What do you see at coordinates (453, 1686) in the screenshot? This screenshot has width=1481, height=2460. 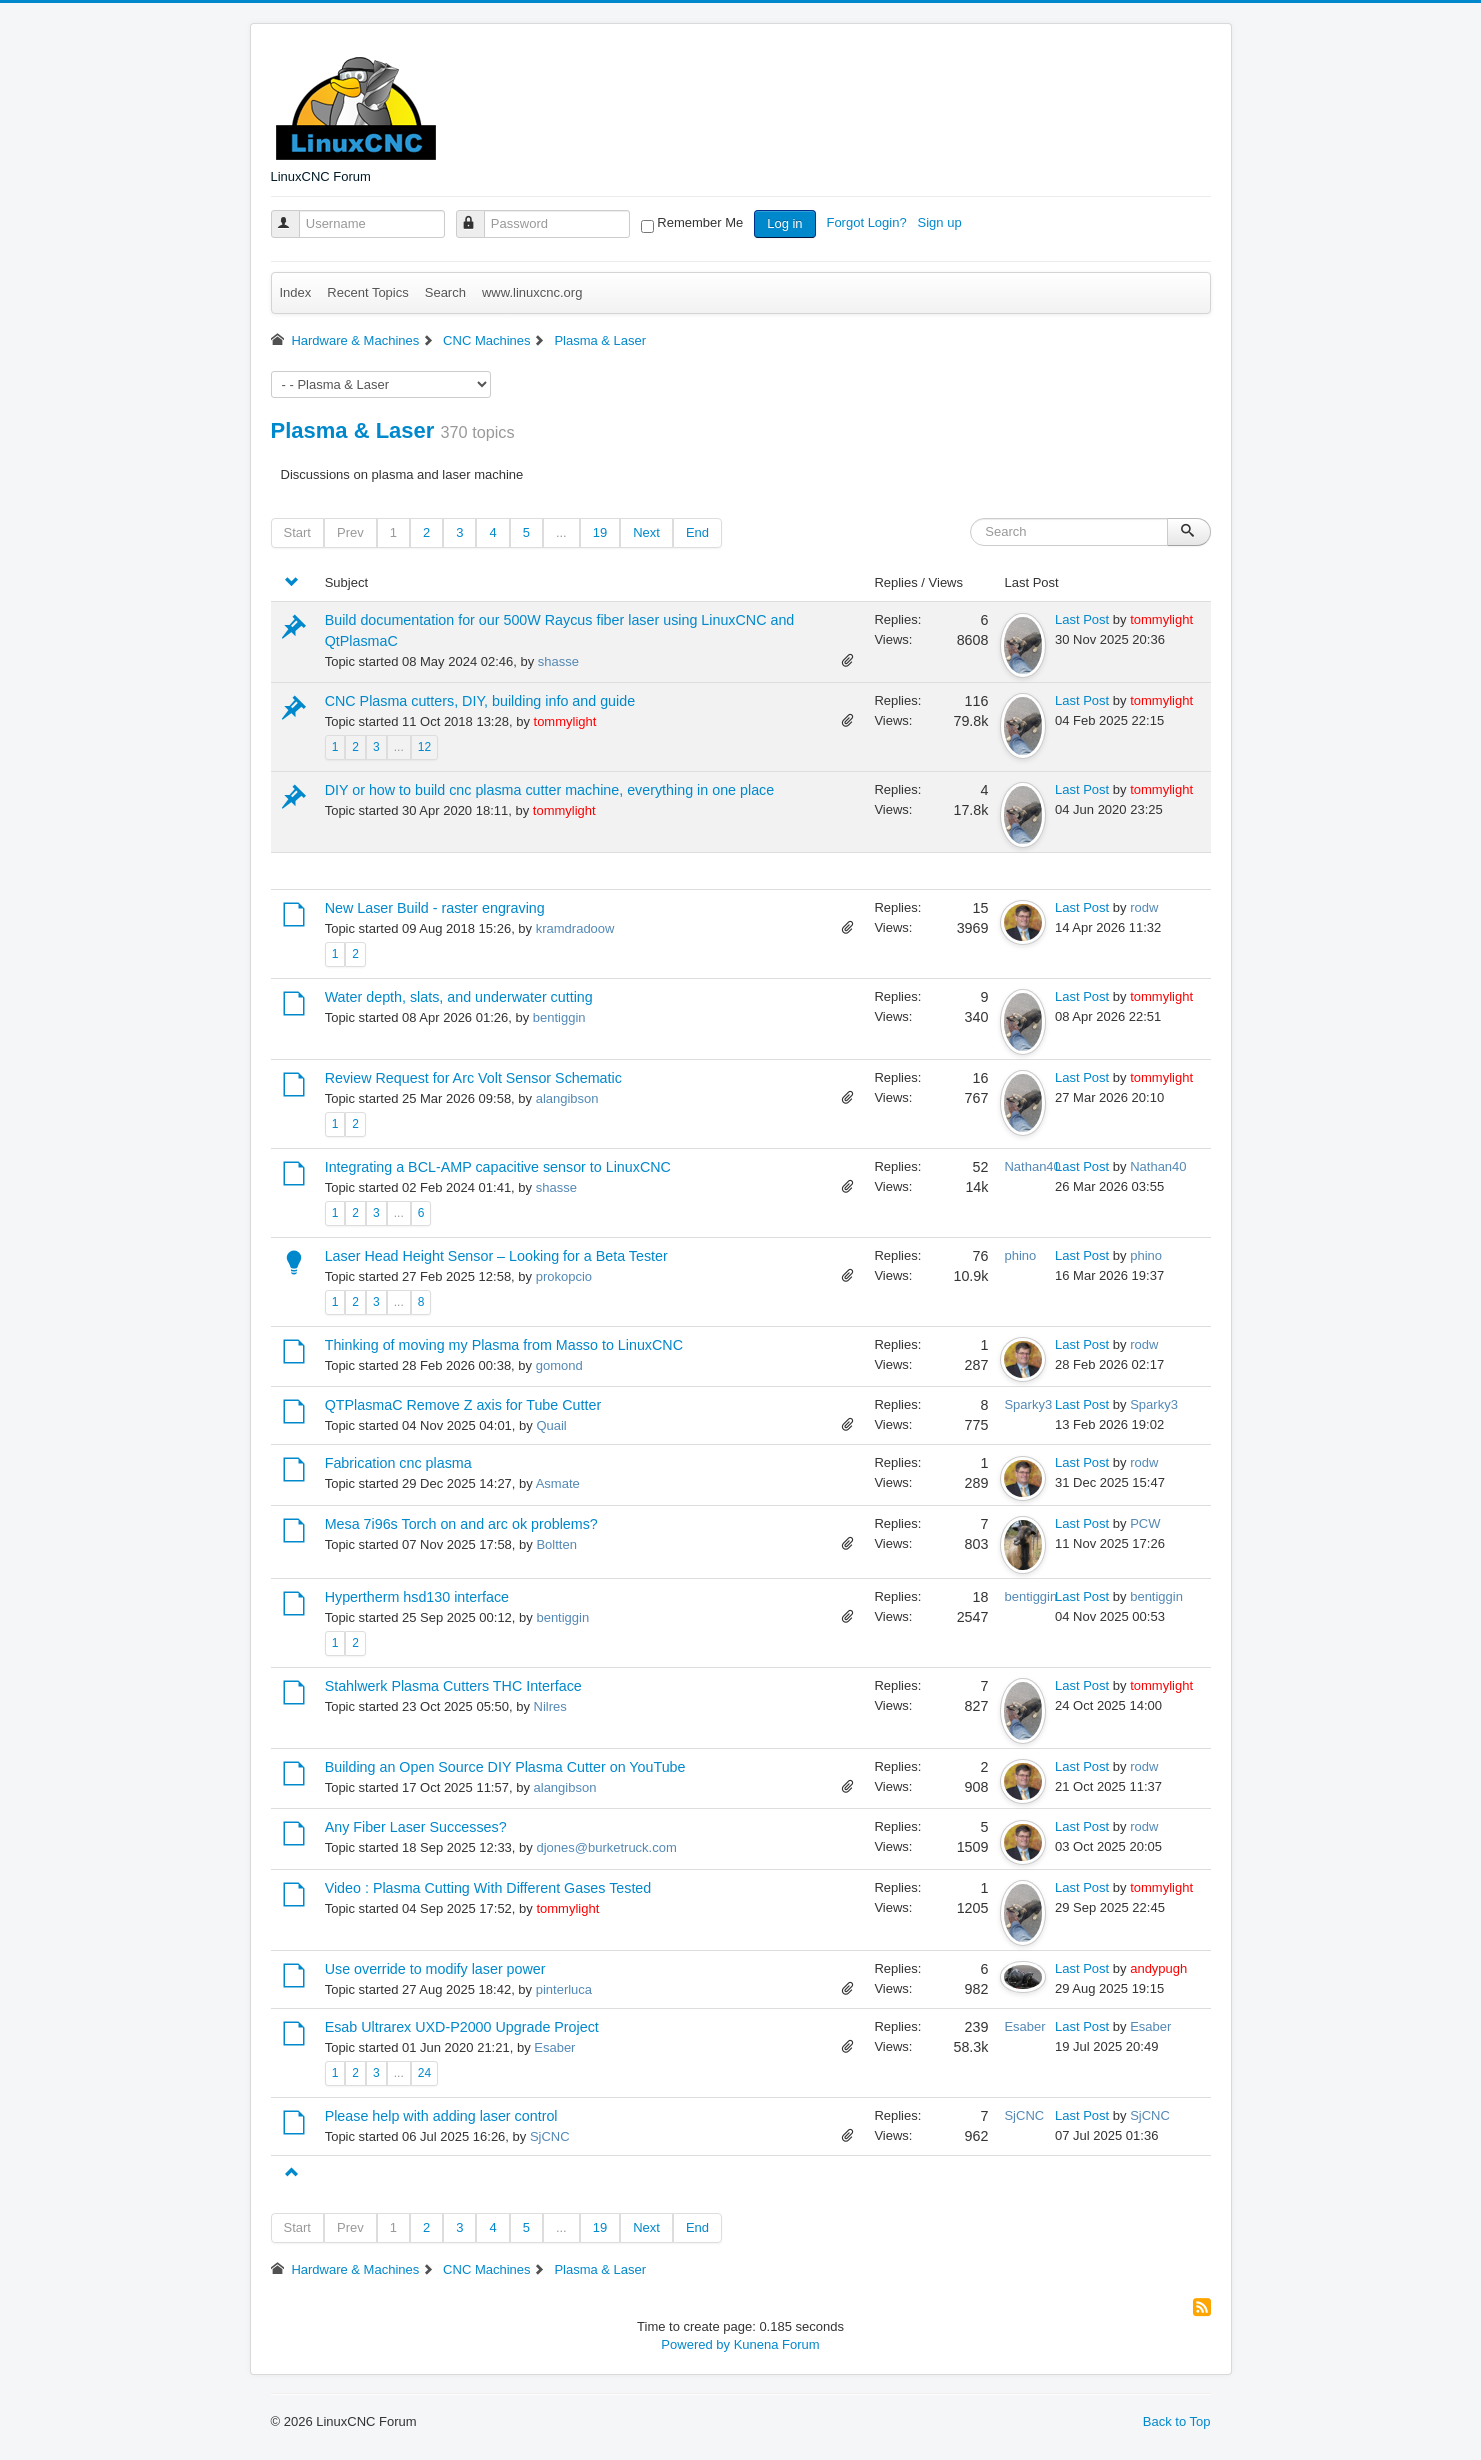 I see `Stahlwerk Plasma Cutters THC Interface` at bounding box center [453, 1686].